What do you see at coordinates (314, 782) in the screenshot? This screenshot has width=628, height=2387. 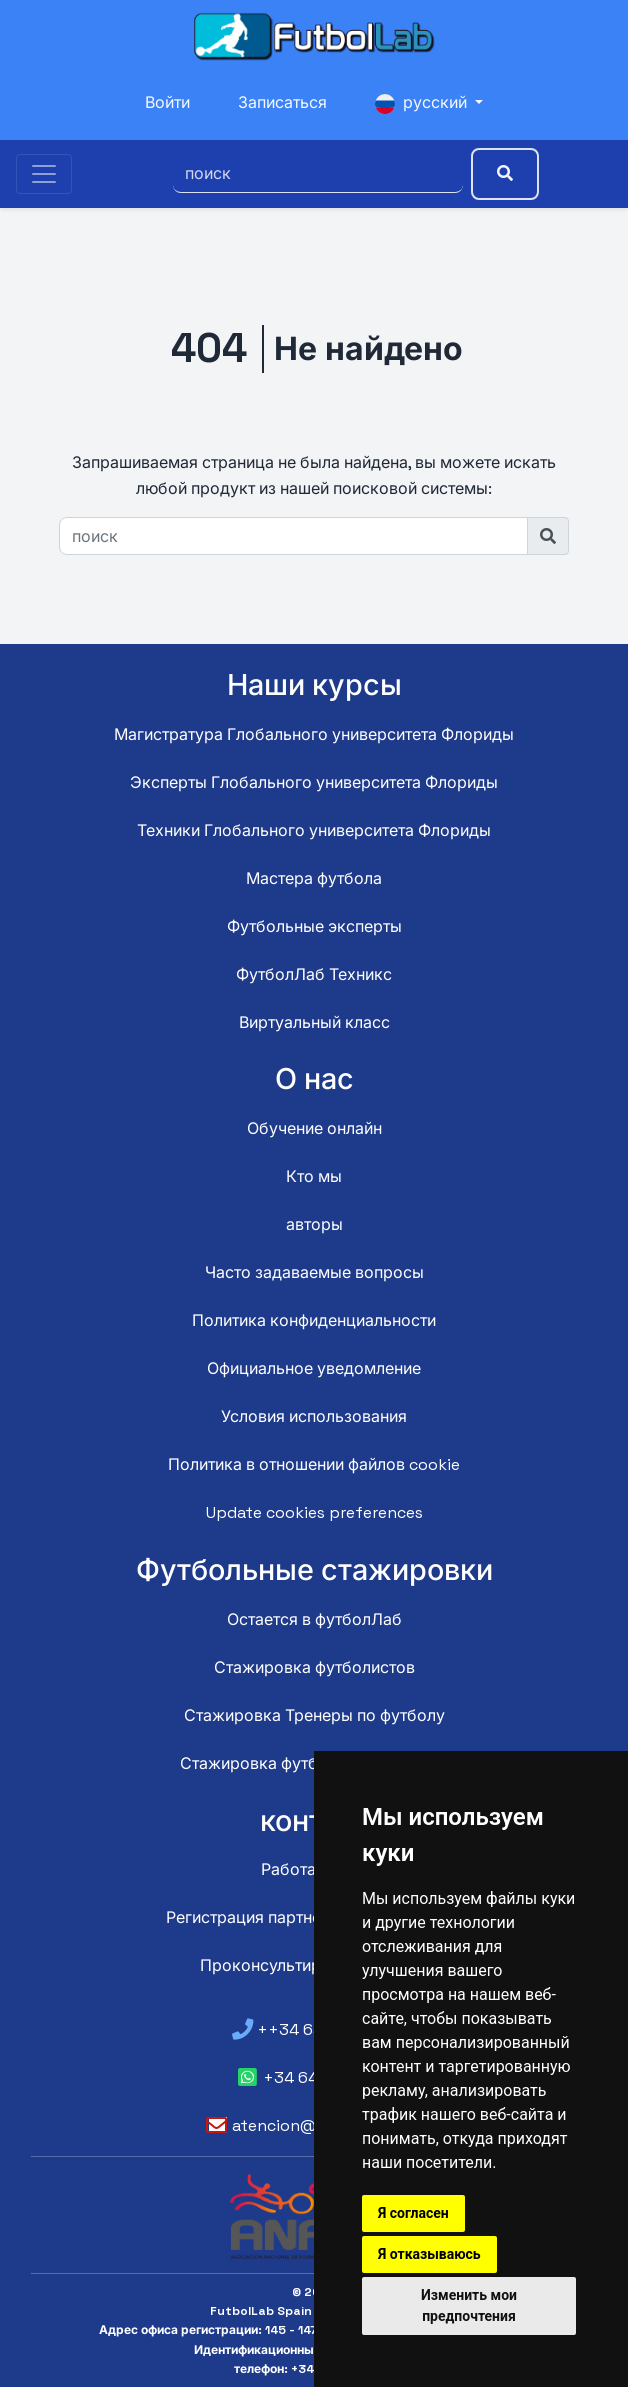 I see `Эксперты Глобального университета Флориды` at bounding box center [314, 782].